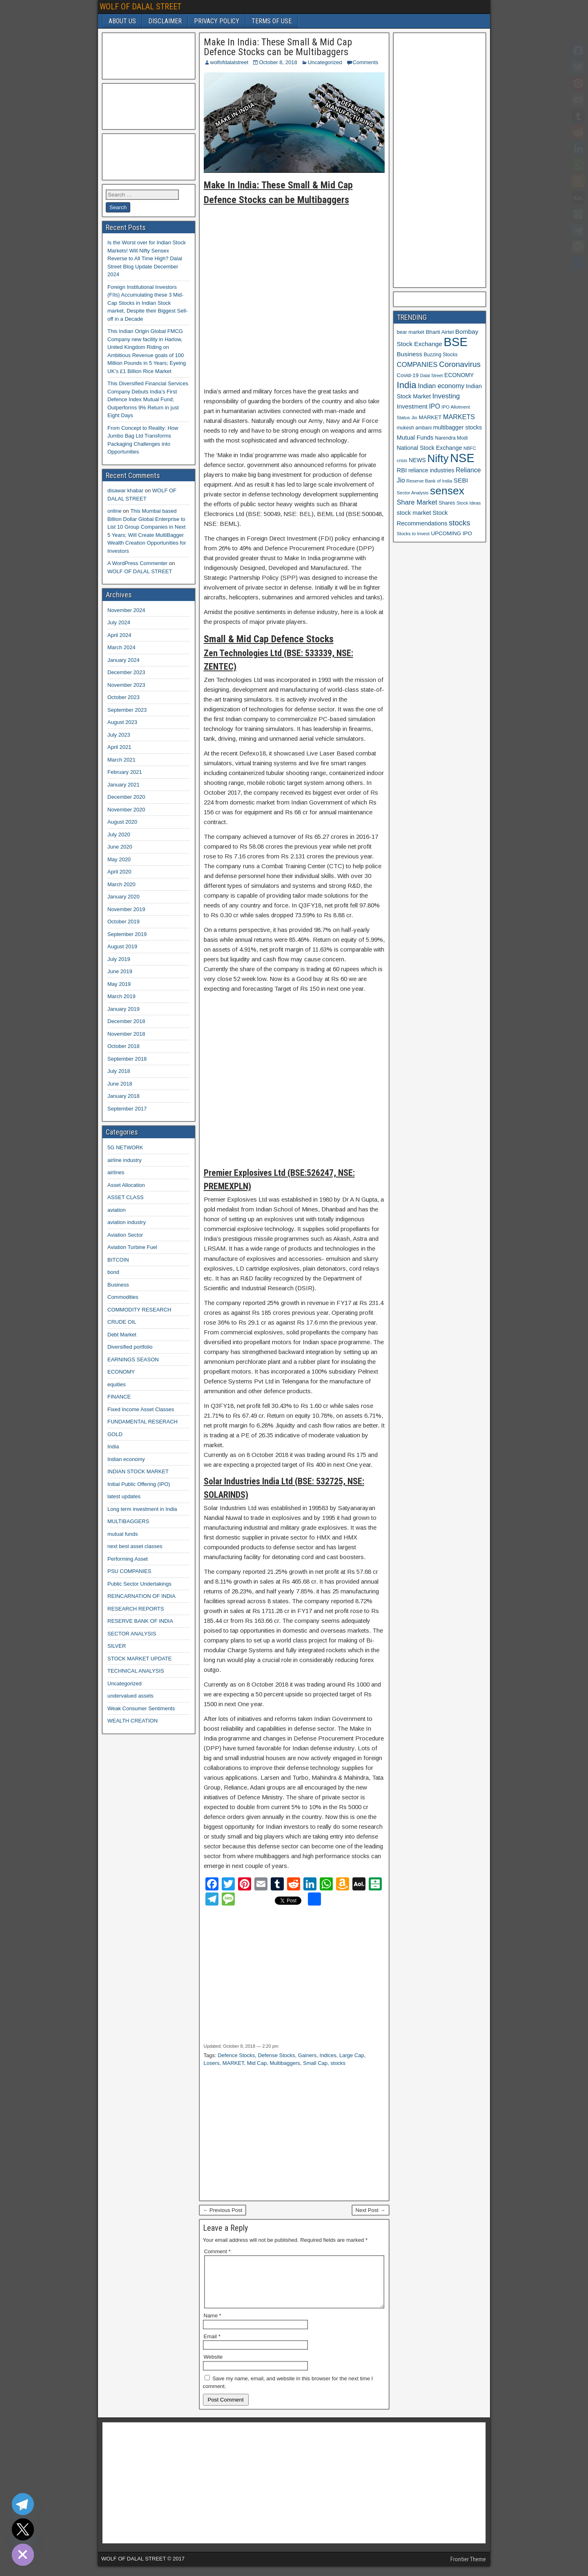  Describe the element at coordinates (129, 1571) in the screenshot. I see `PSU COMPANIES` at that location.